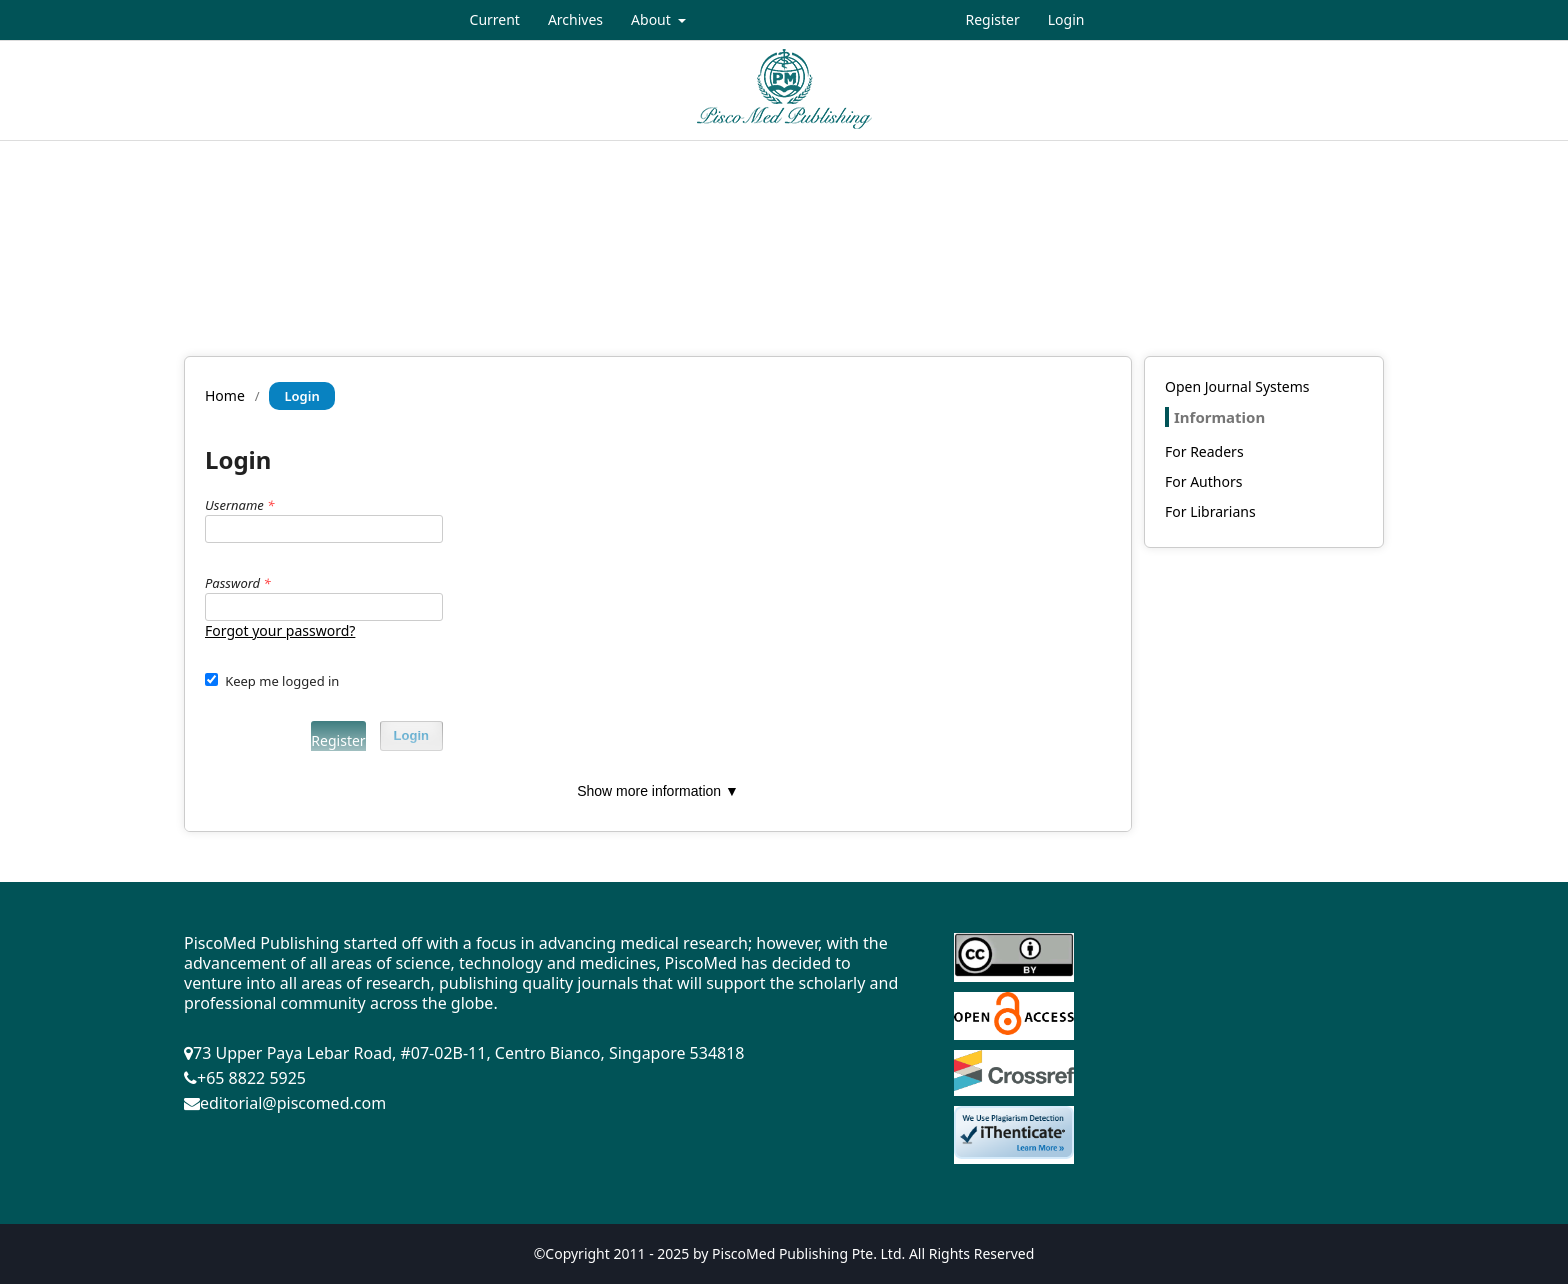 This screenshot has height=1284, width=1568. Describe the element at coordinates (495, 19) in the screenshot. I see `Current` at that location.